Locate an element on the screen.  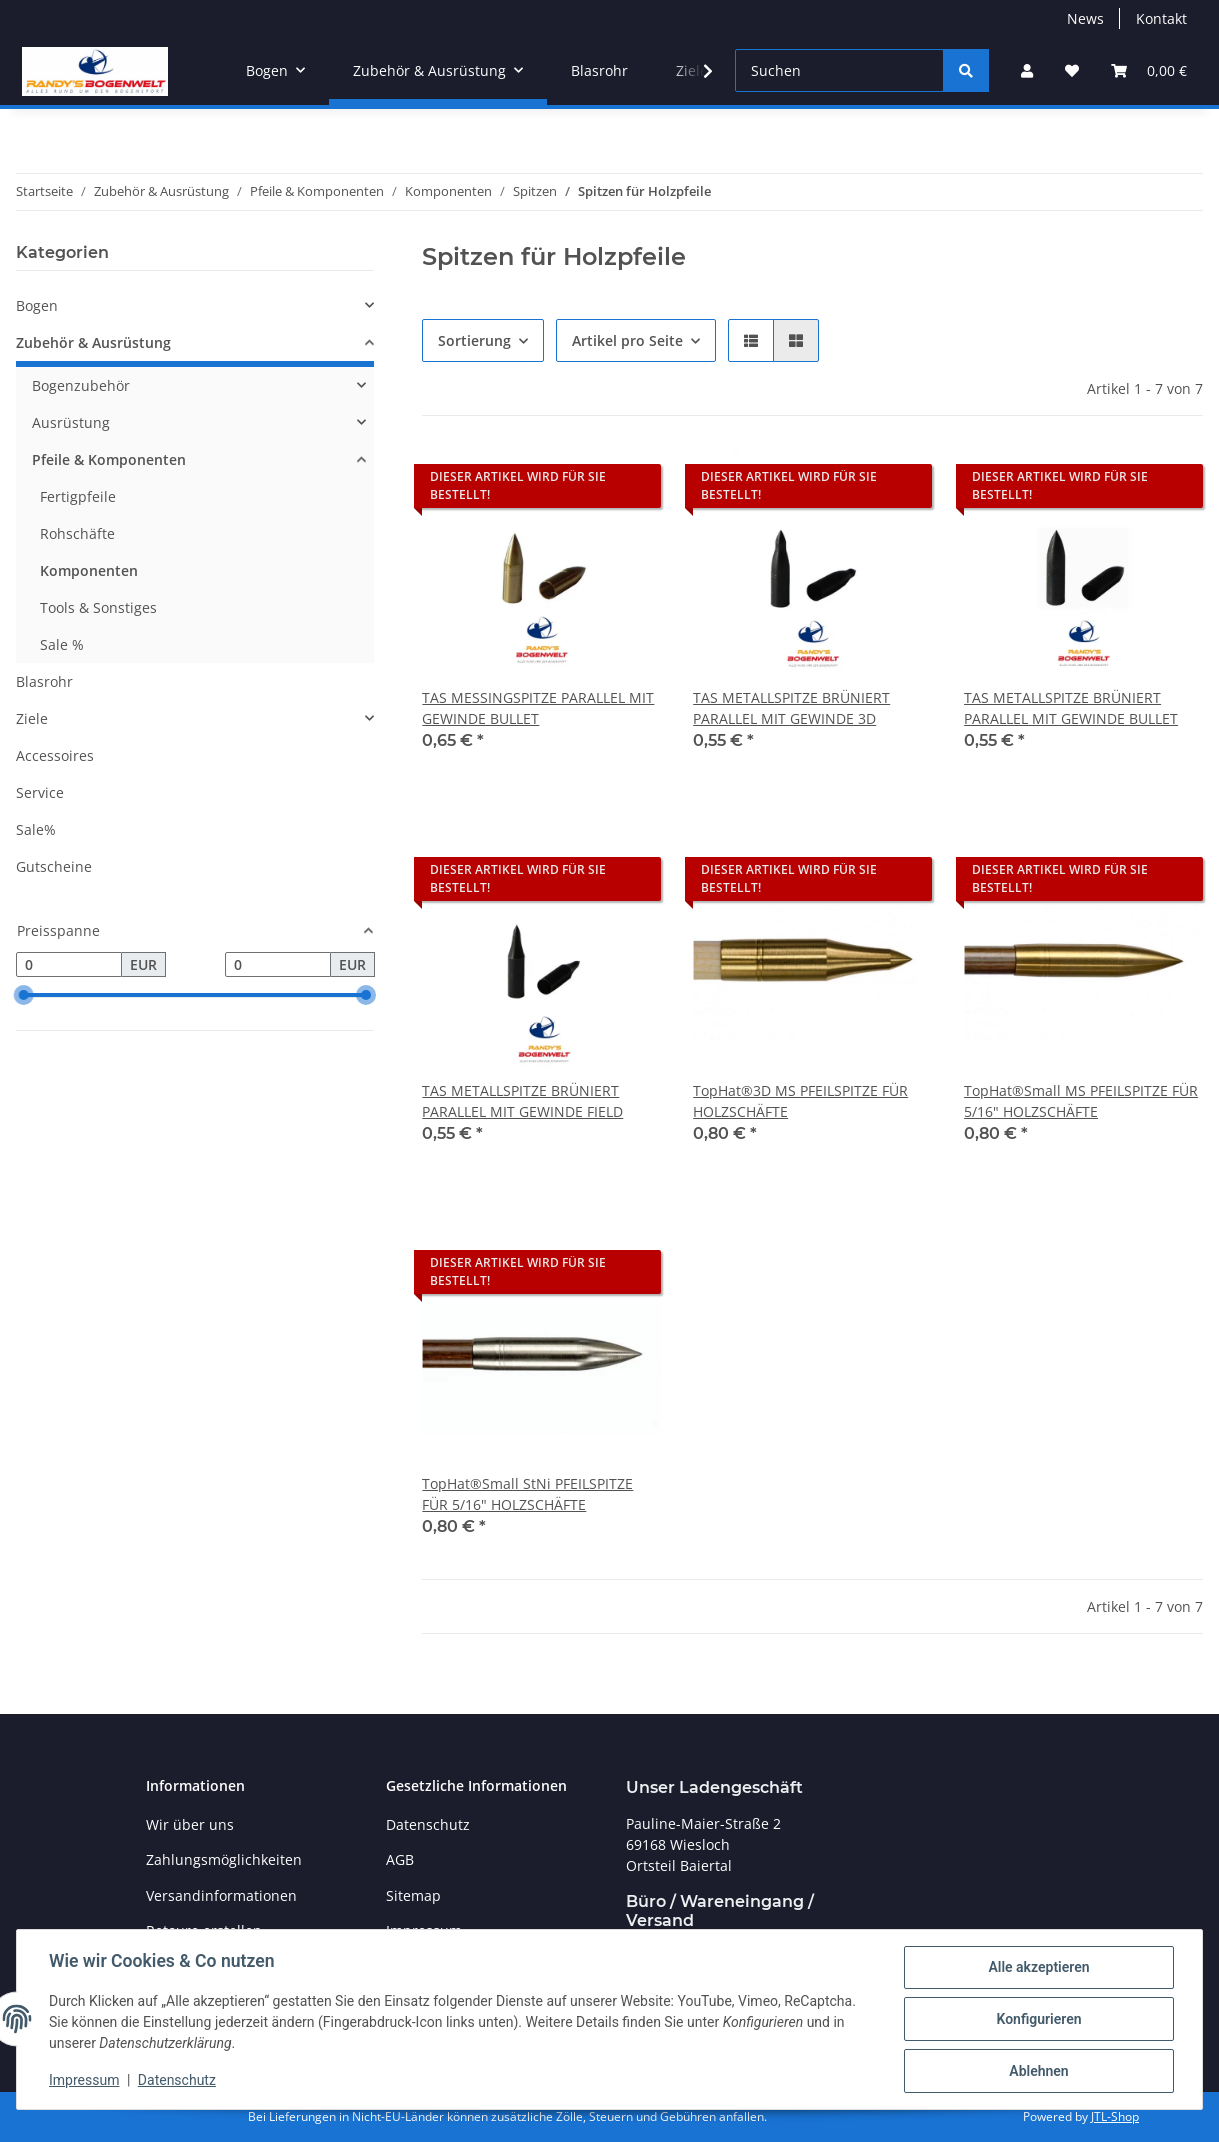
Rohschäfte is located at coordinates (77, 533).